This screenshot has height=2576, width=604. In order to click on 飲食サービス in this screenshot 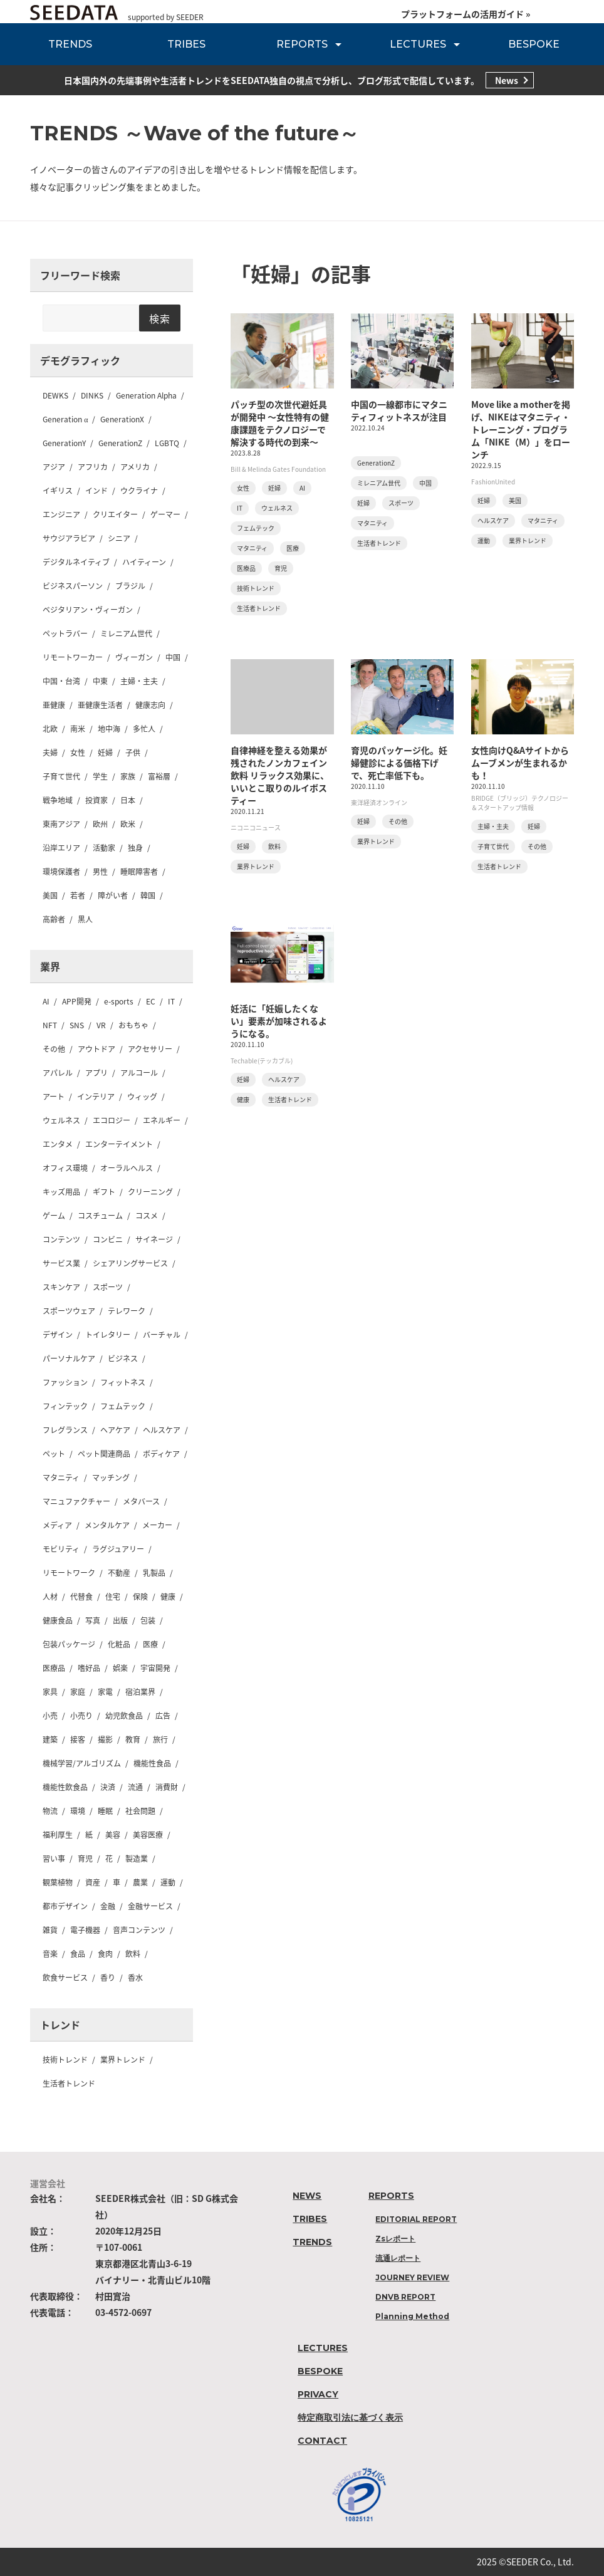, I will do `click(65, 1977)`.